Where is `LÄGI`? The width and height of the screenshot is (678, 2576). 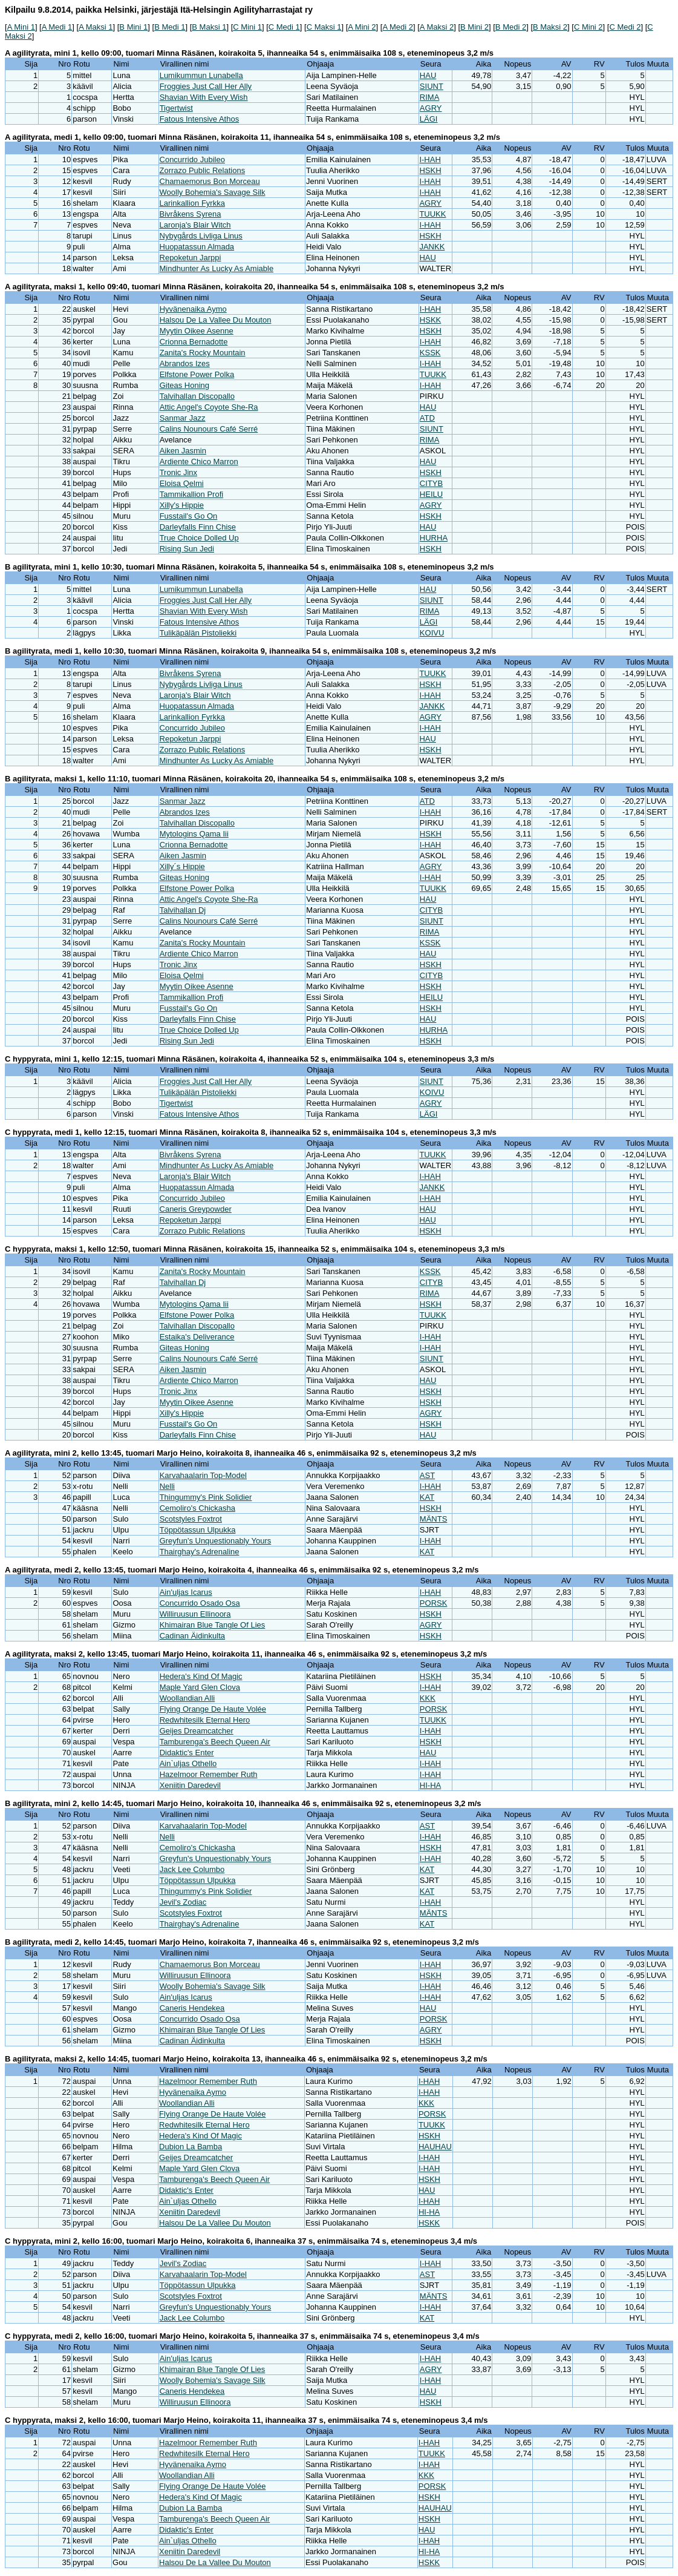 LÄGI is located at coordinates (429, 118).